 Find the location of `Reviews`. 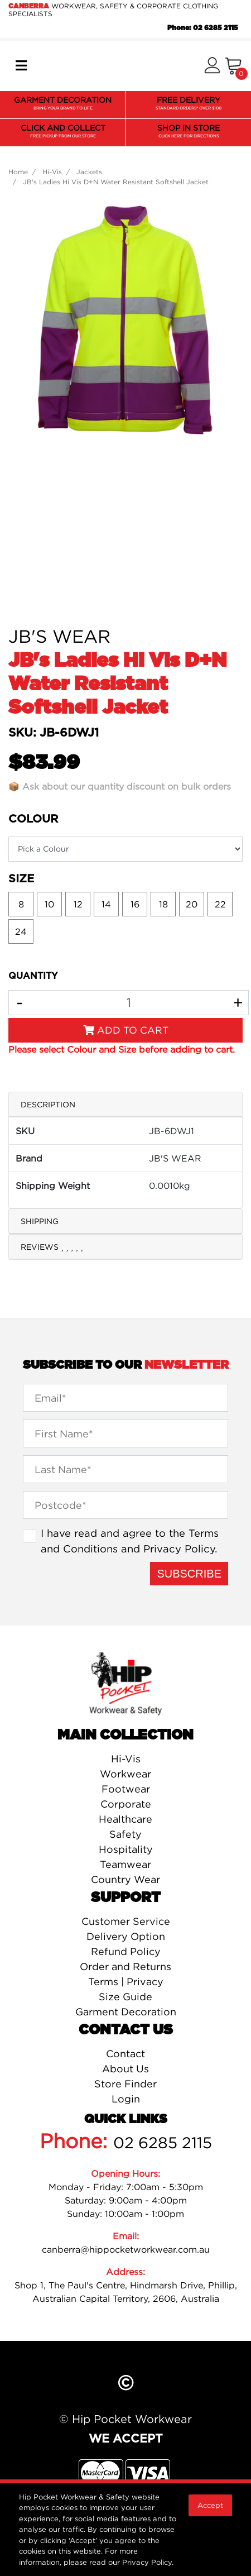

Reviews is located at coordinates (52, 1246).